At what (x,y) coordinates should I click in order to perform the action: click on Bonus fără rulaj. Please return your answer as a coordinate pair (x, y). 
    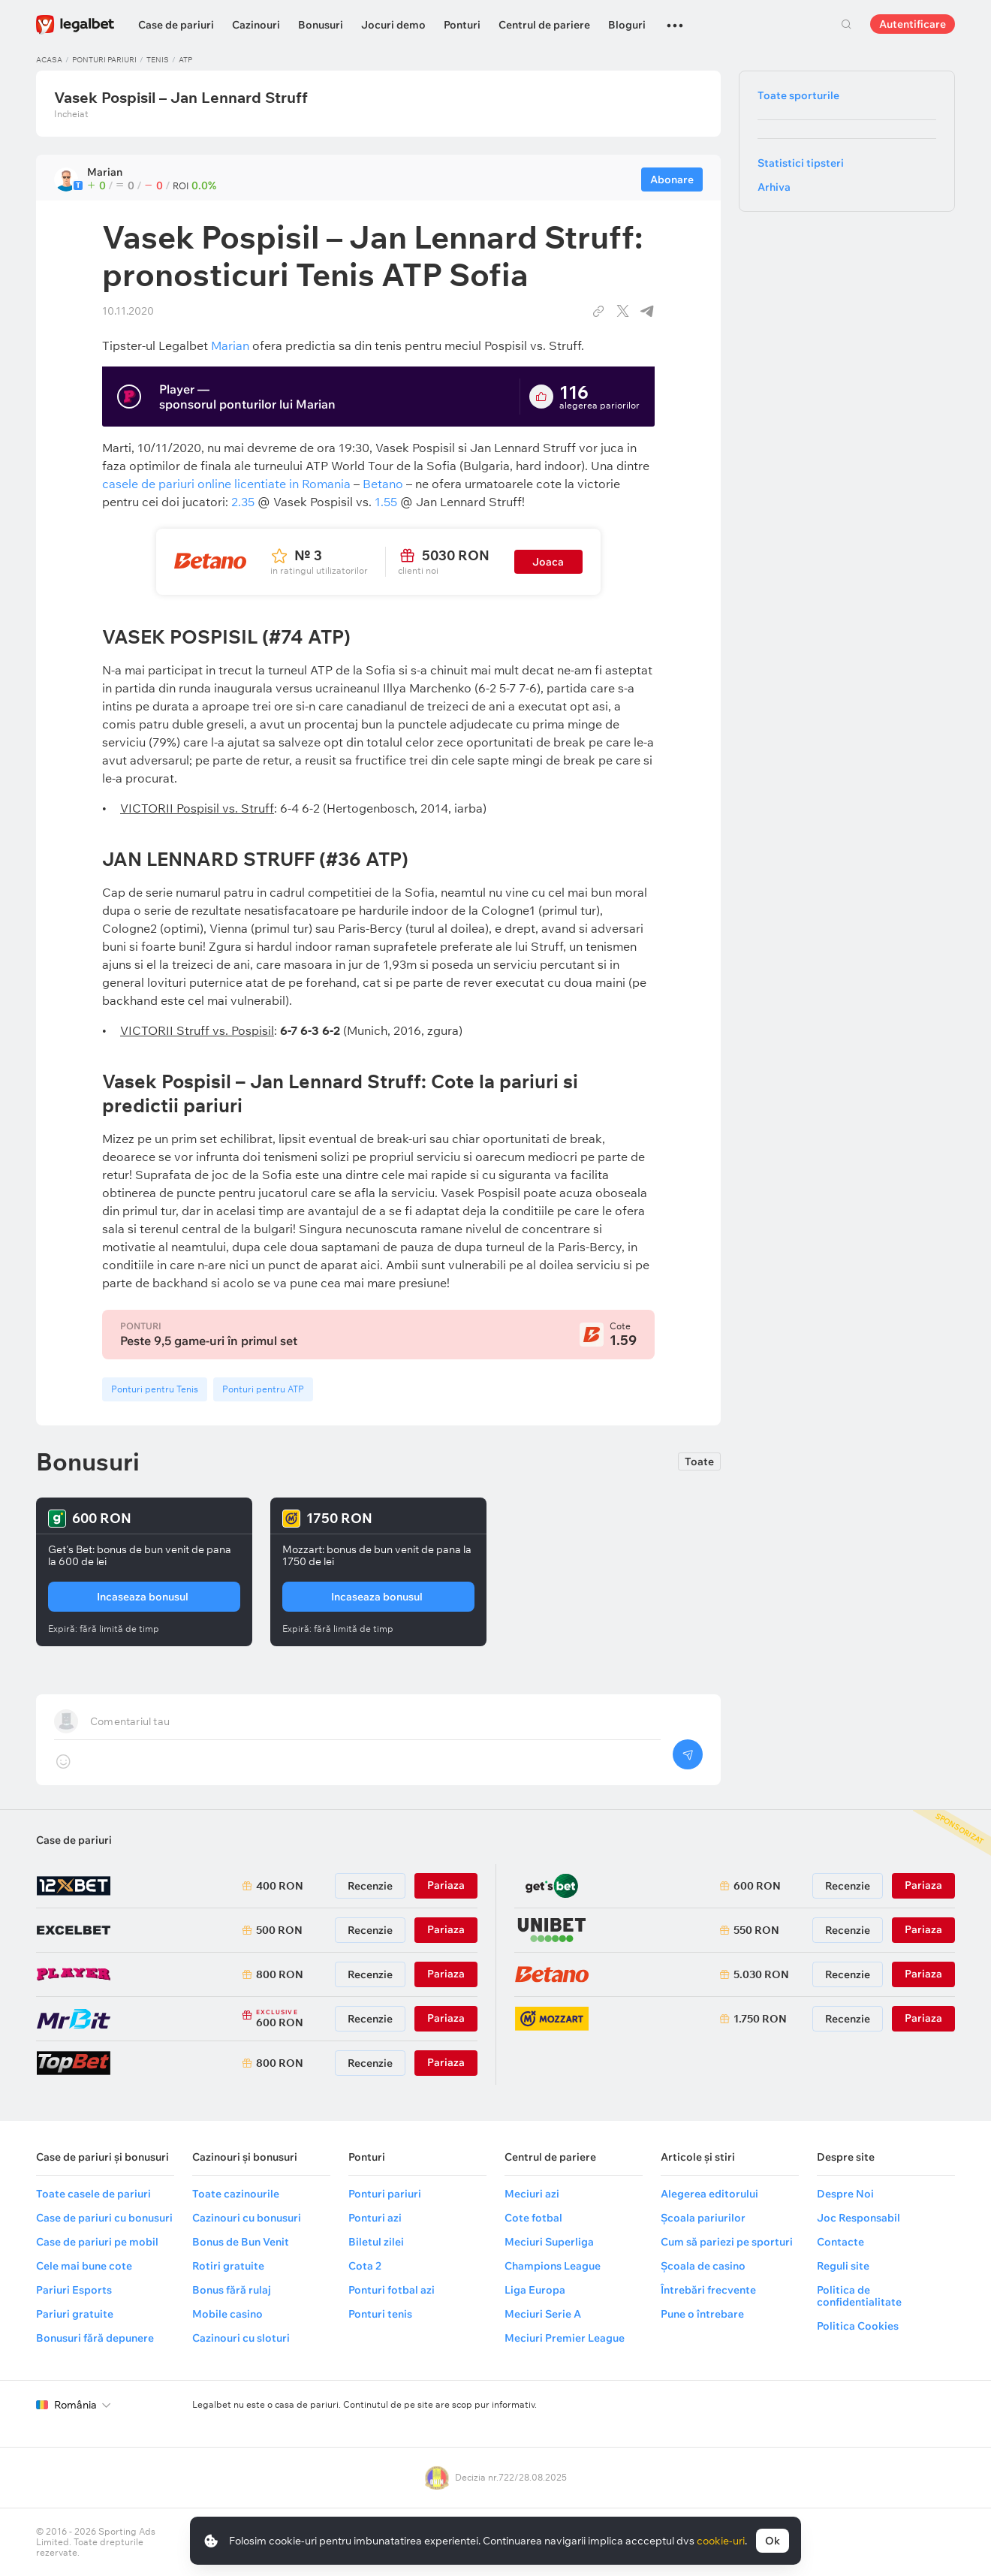
    Looking at the image, I should click on (231, 2290).